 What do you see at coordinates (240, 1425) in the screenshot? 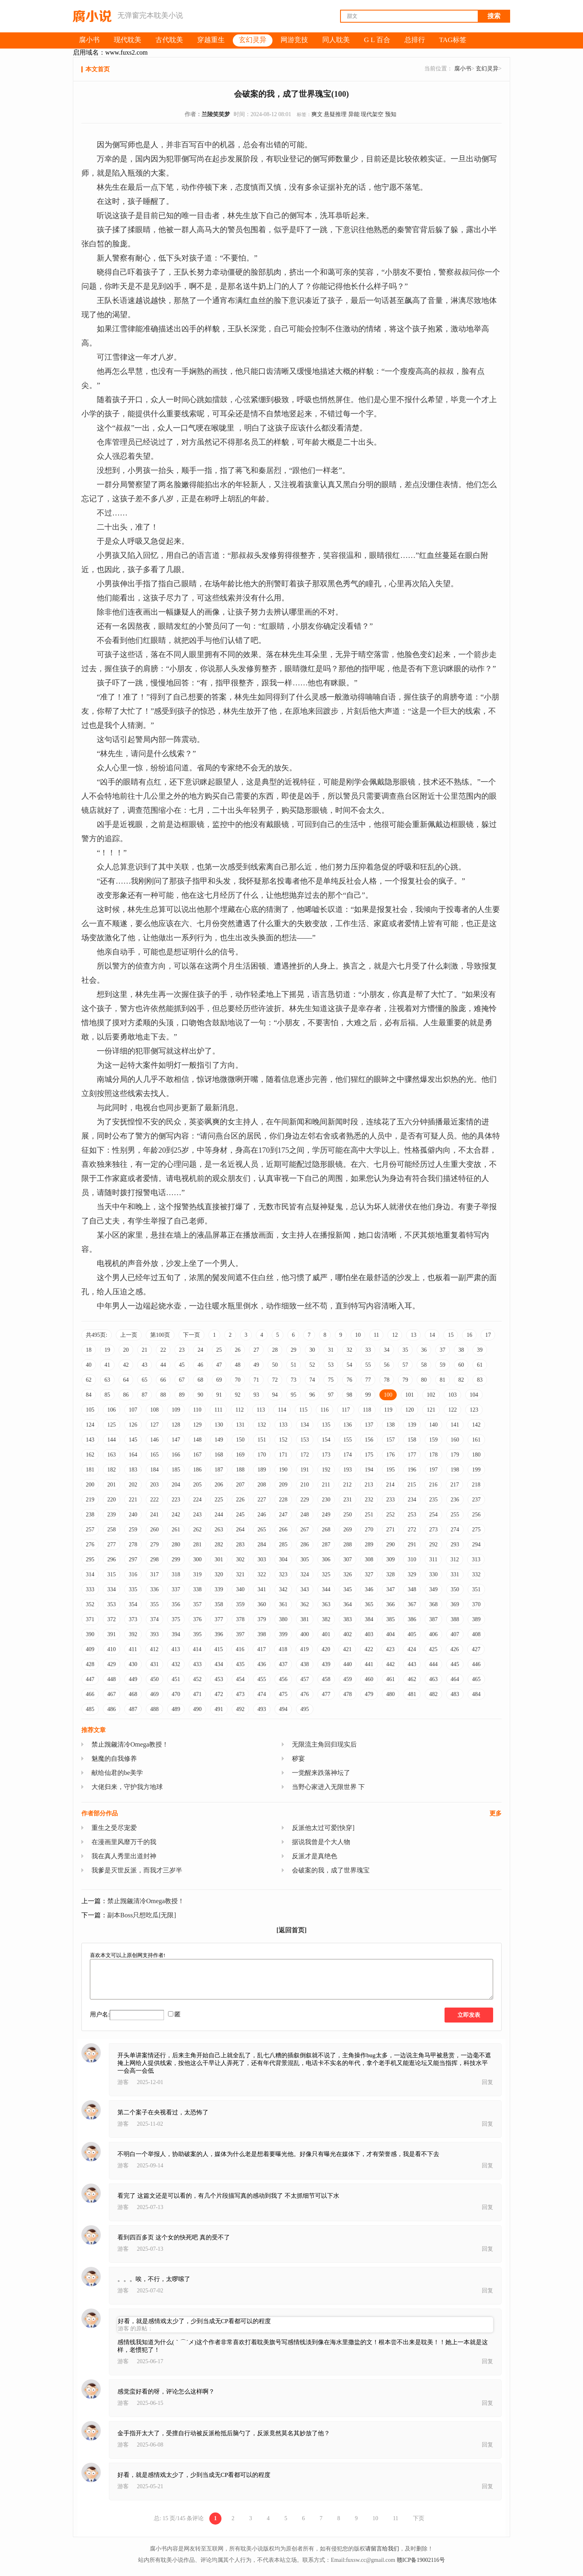
I see `131` at bounding box center [240, 1425].